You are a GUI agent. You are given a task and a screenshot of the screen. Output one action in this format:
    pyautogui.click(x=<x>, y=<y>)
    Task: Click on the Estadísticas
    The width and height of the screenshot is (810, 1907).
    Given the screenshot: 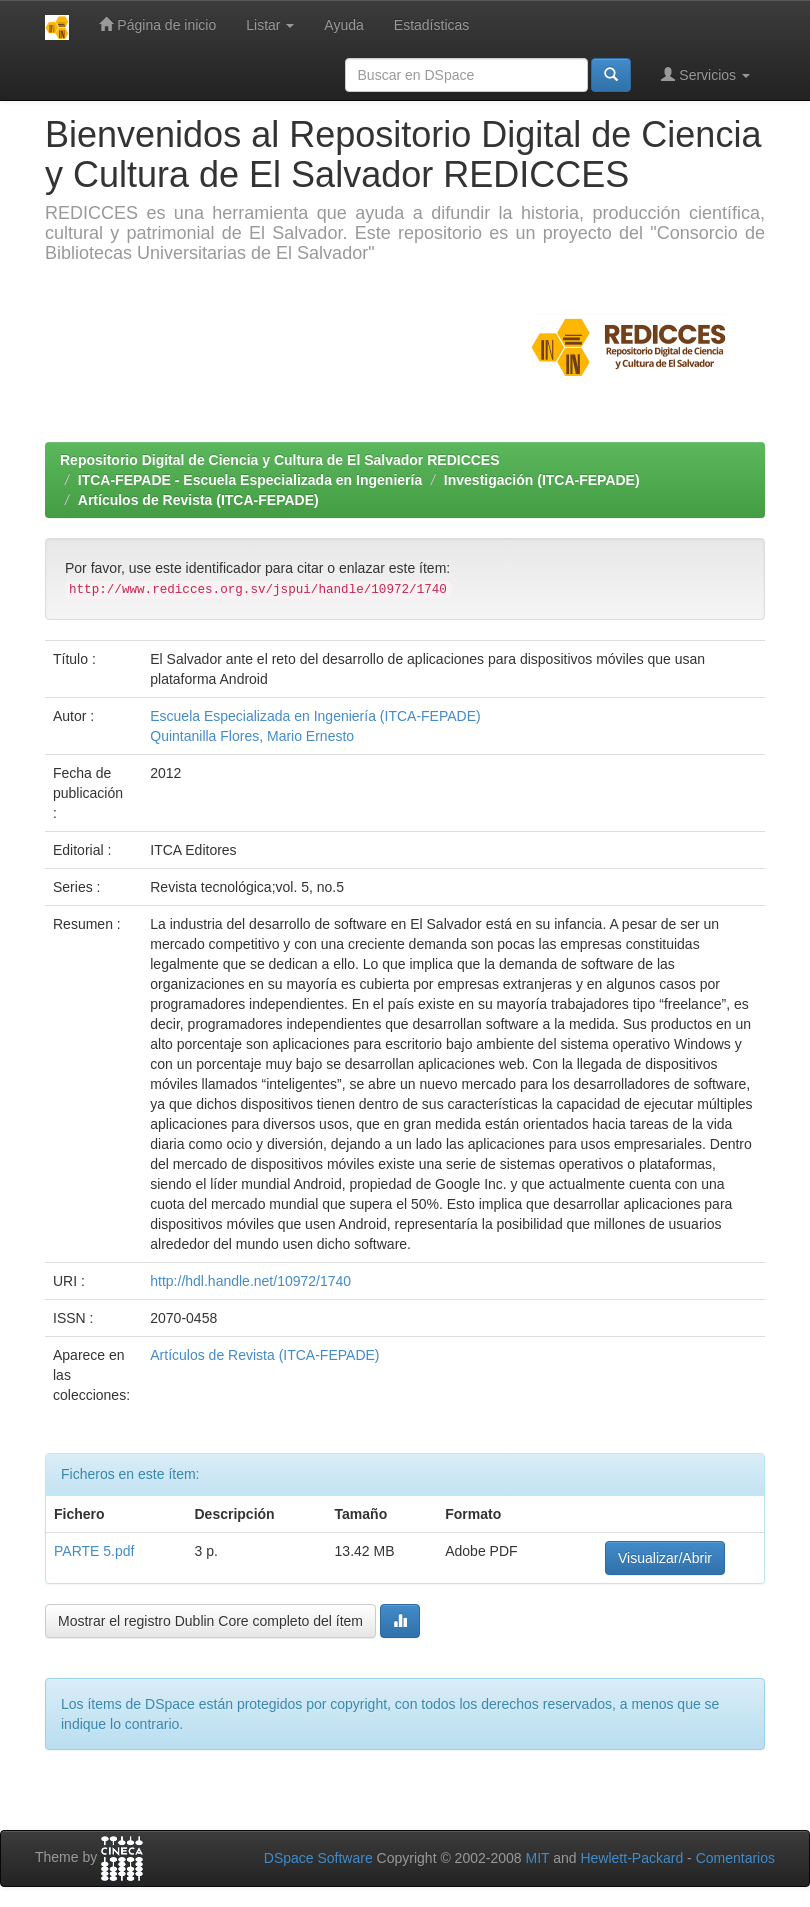 What is the action you would take?
    pyautogui.click(x=431, y=25)
    